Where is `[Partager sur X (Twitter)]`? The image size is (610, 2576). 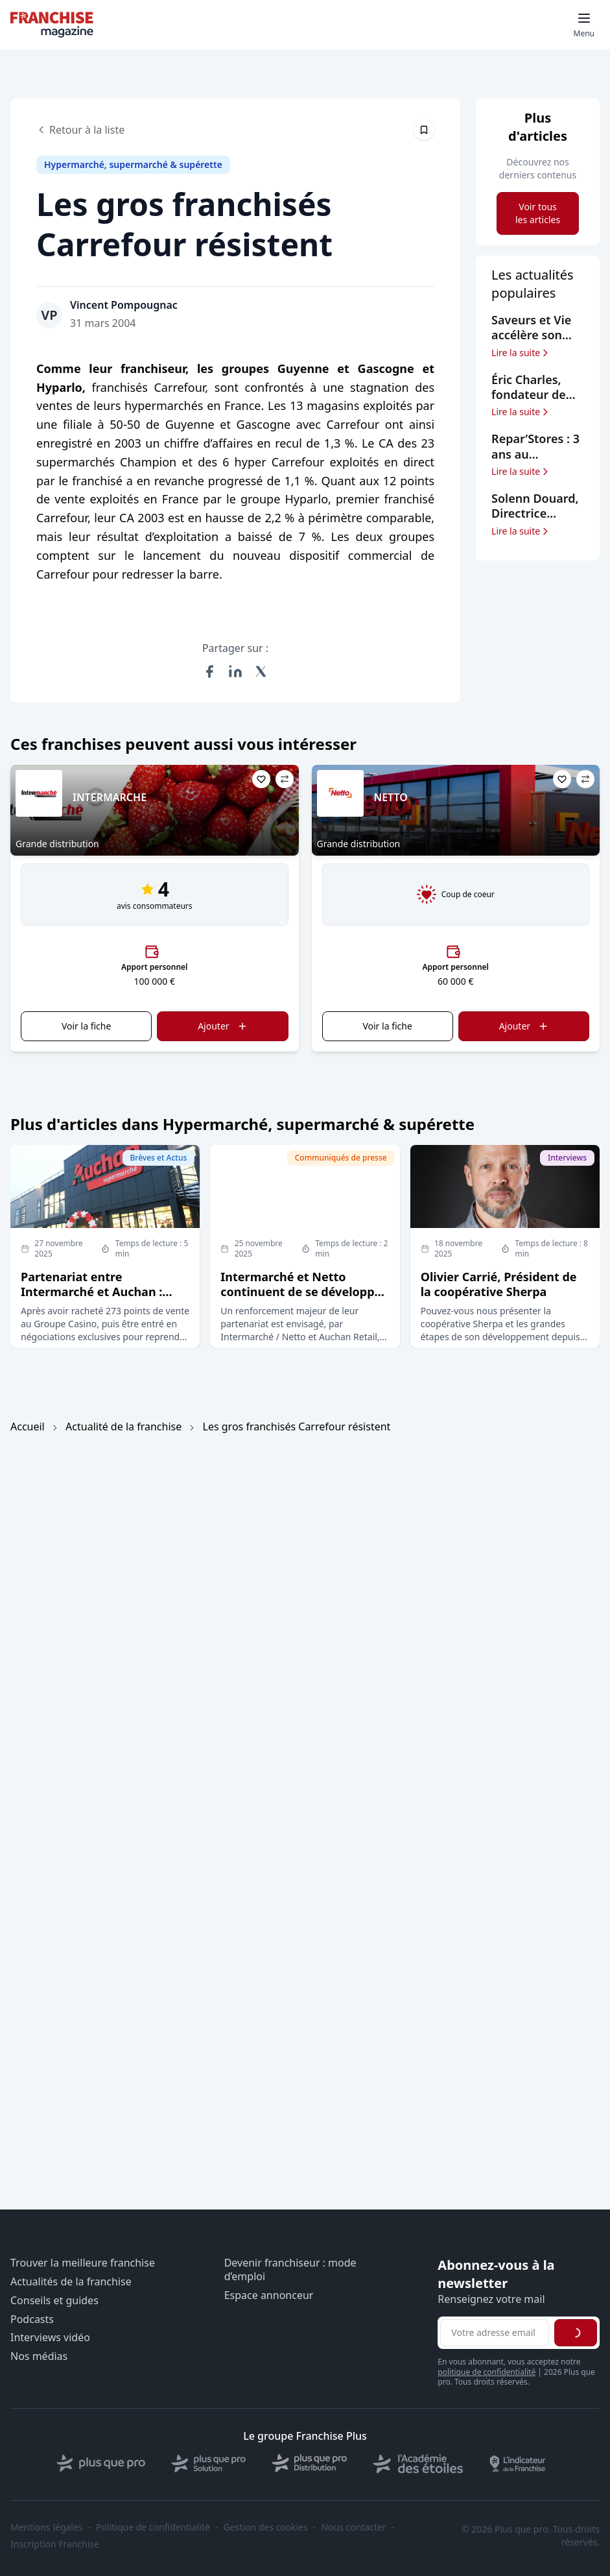 [Partager sur X (Twitter)] is located at coordinates (261, 671).